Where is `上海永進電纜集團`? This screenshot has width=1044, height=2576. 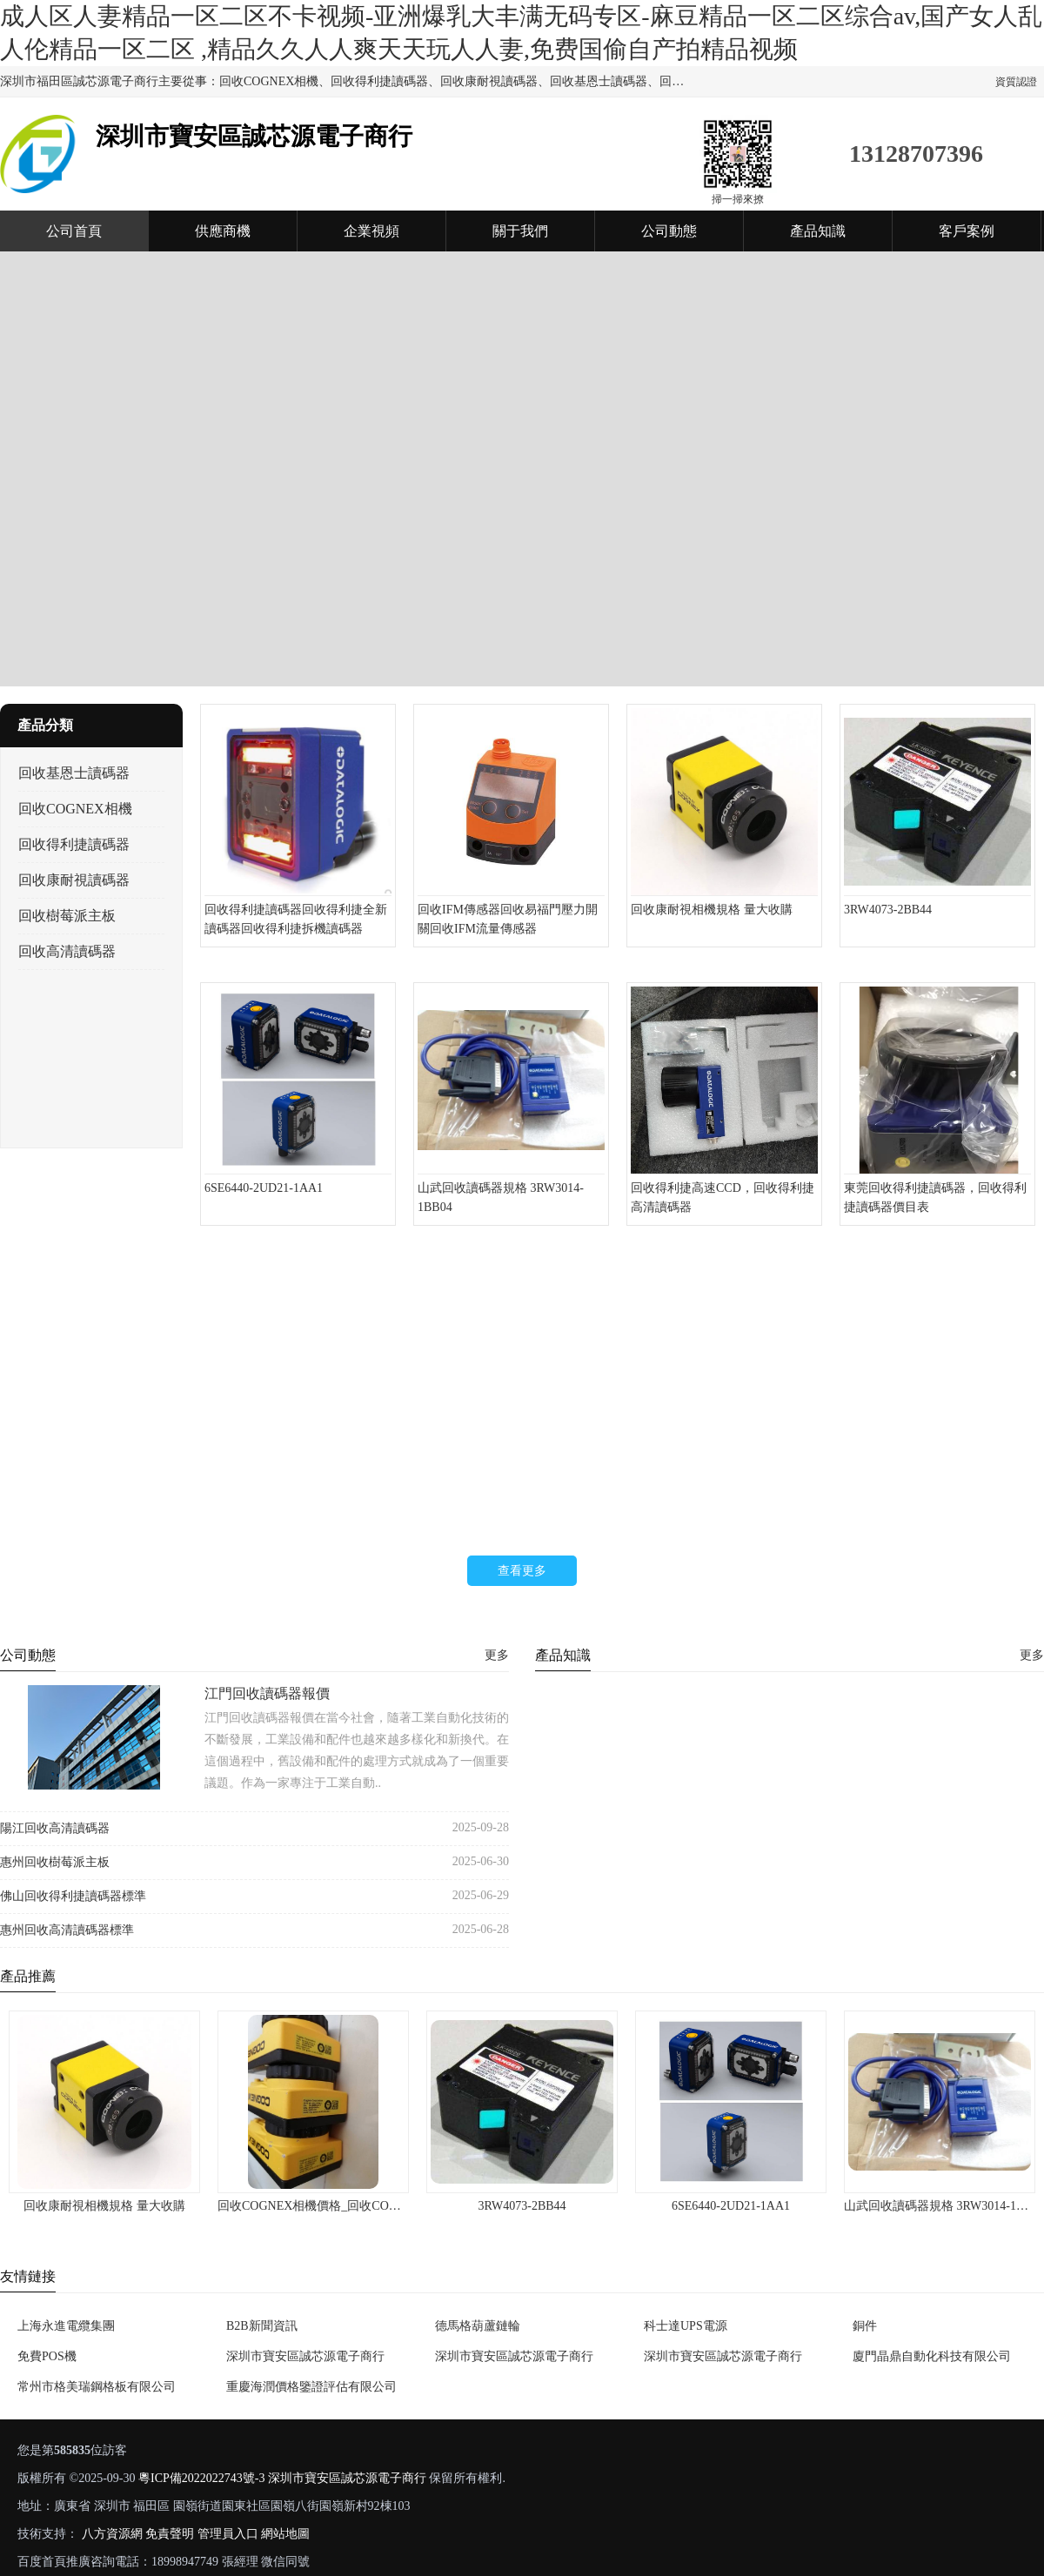
上海永進電纜集團 is located at coordinates (66, 2325).